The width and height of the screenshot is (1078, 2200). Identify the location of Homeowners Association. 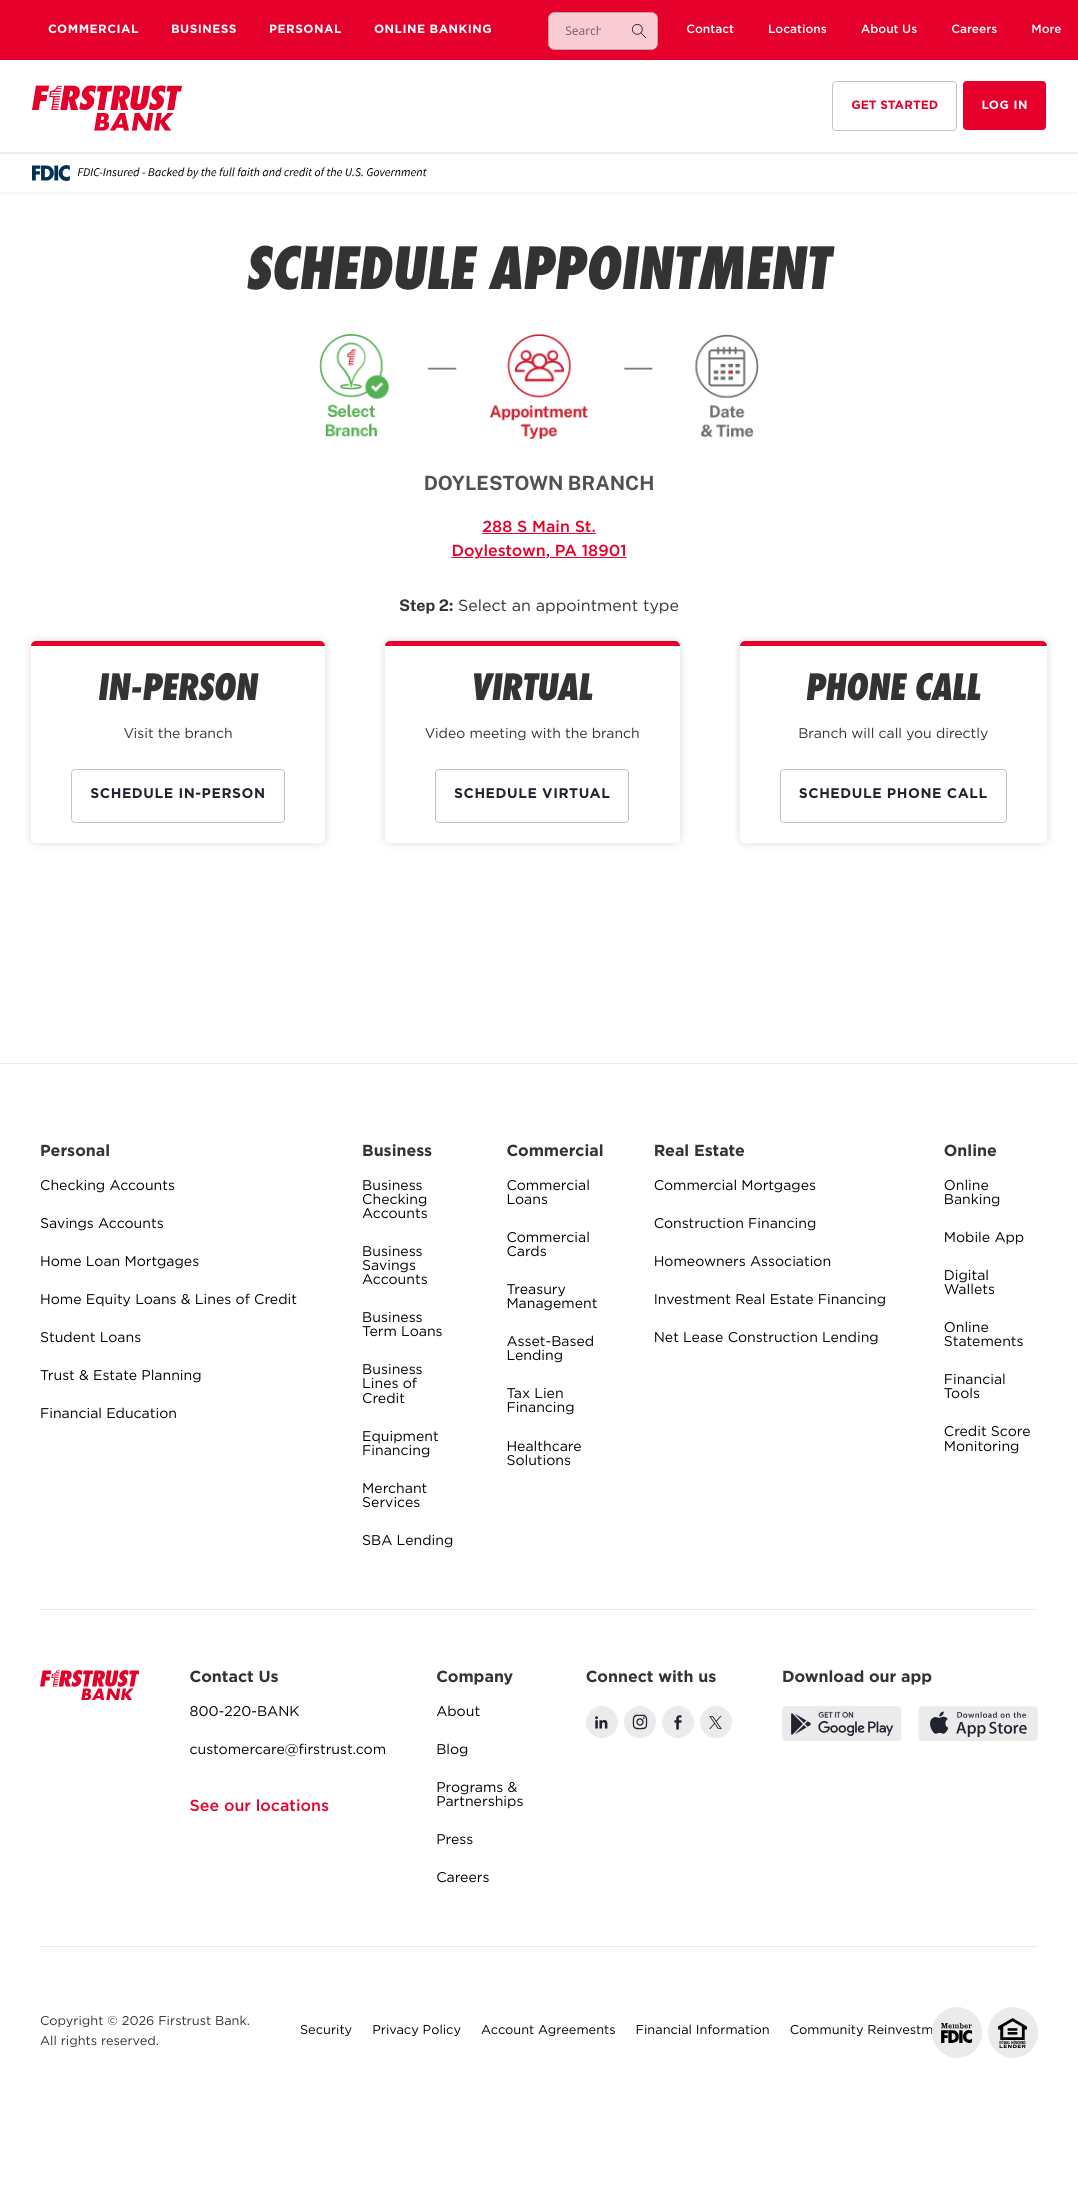
(742, 1263).